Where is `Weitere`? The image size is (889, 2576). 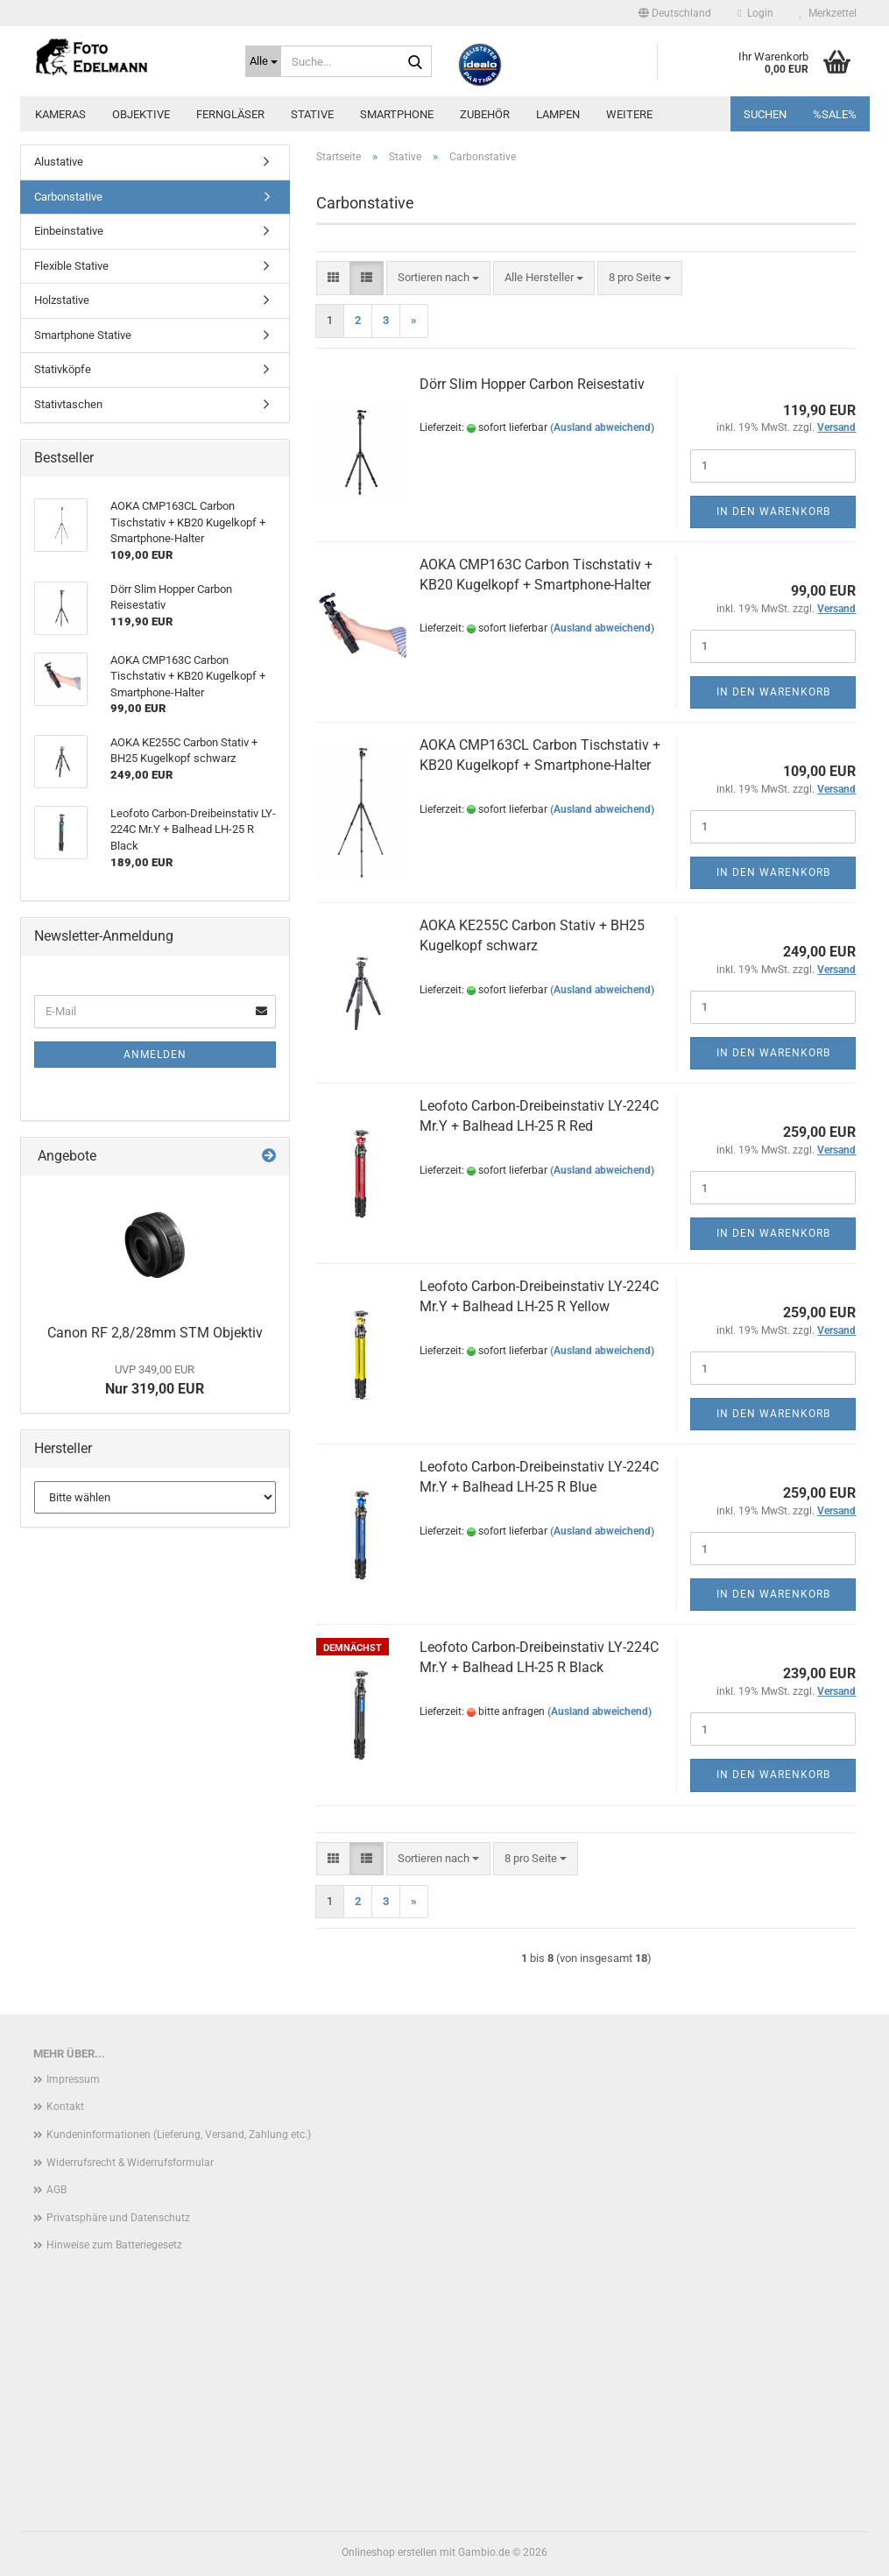
Weitere is located at coordinates (629, 114).